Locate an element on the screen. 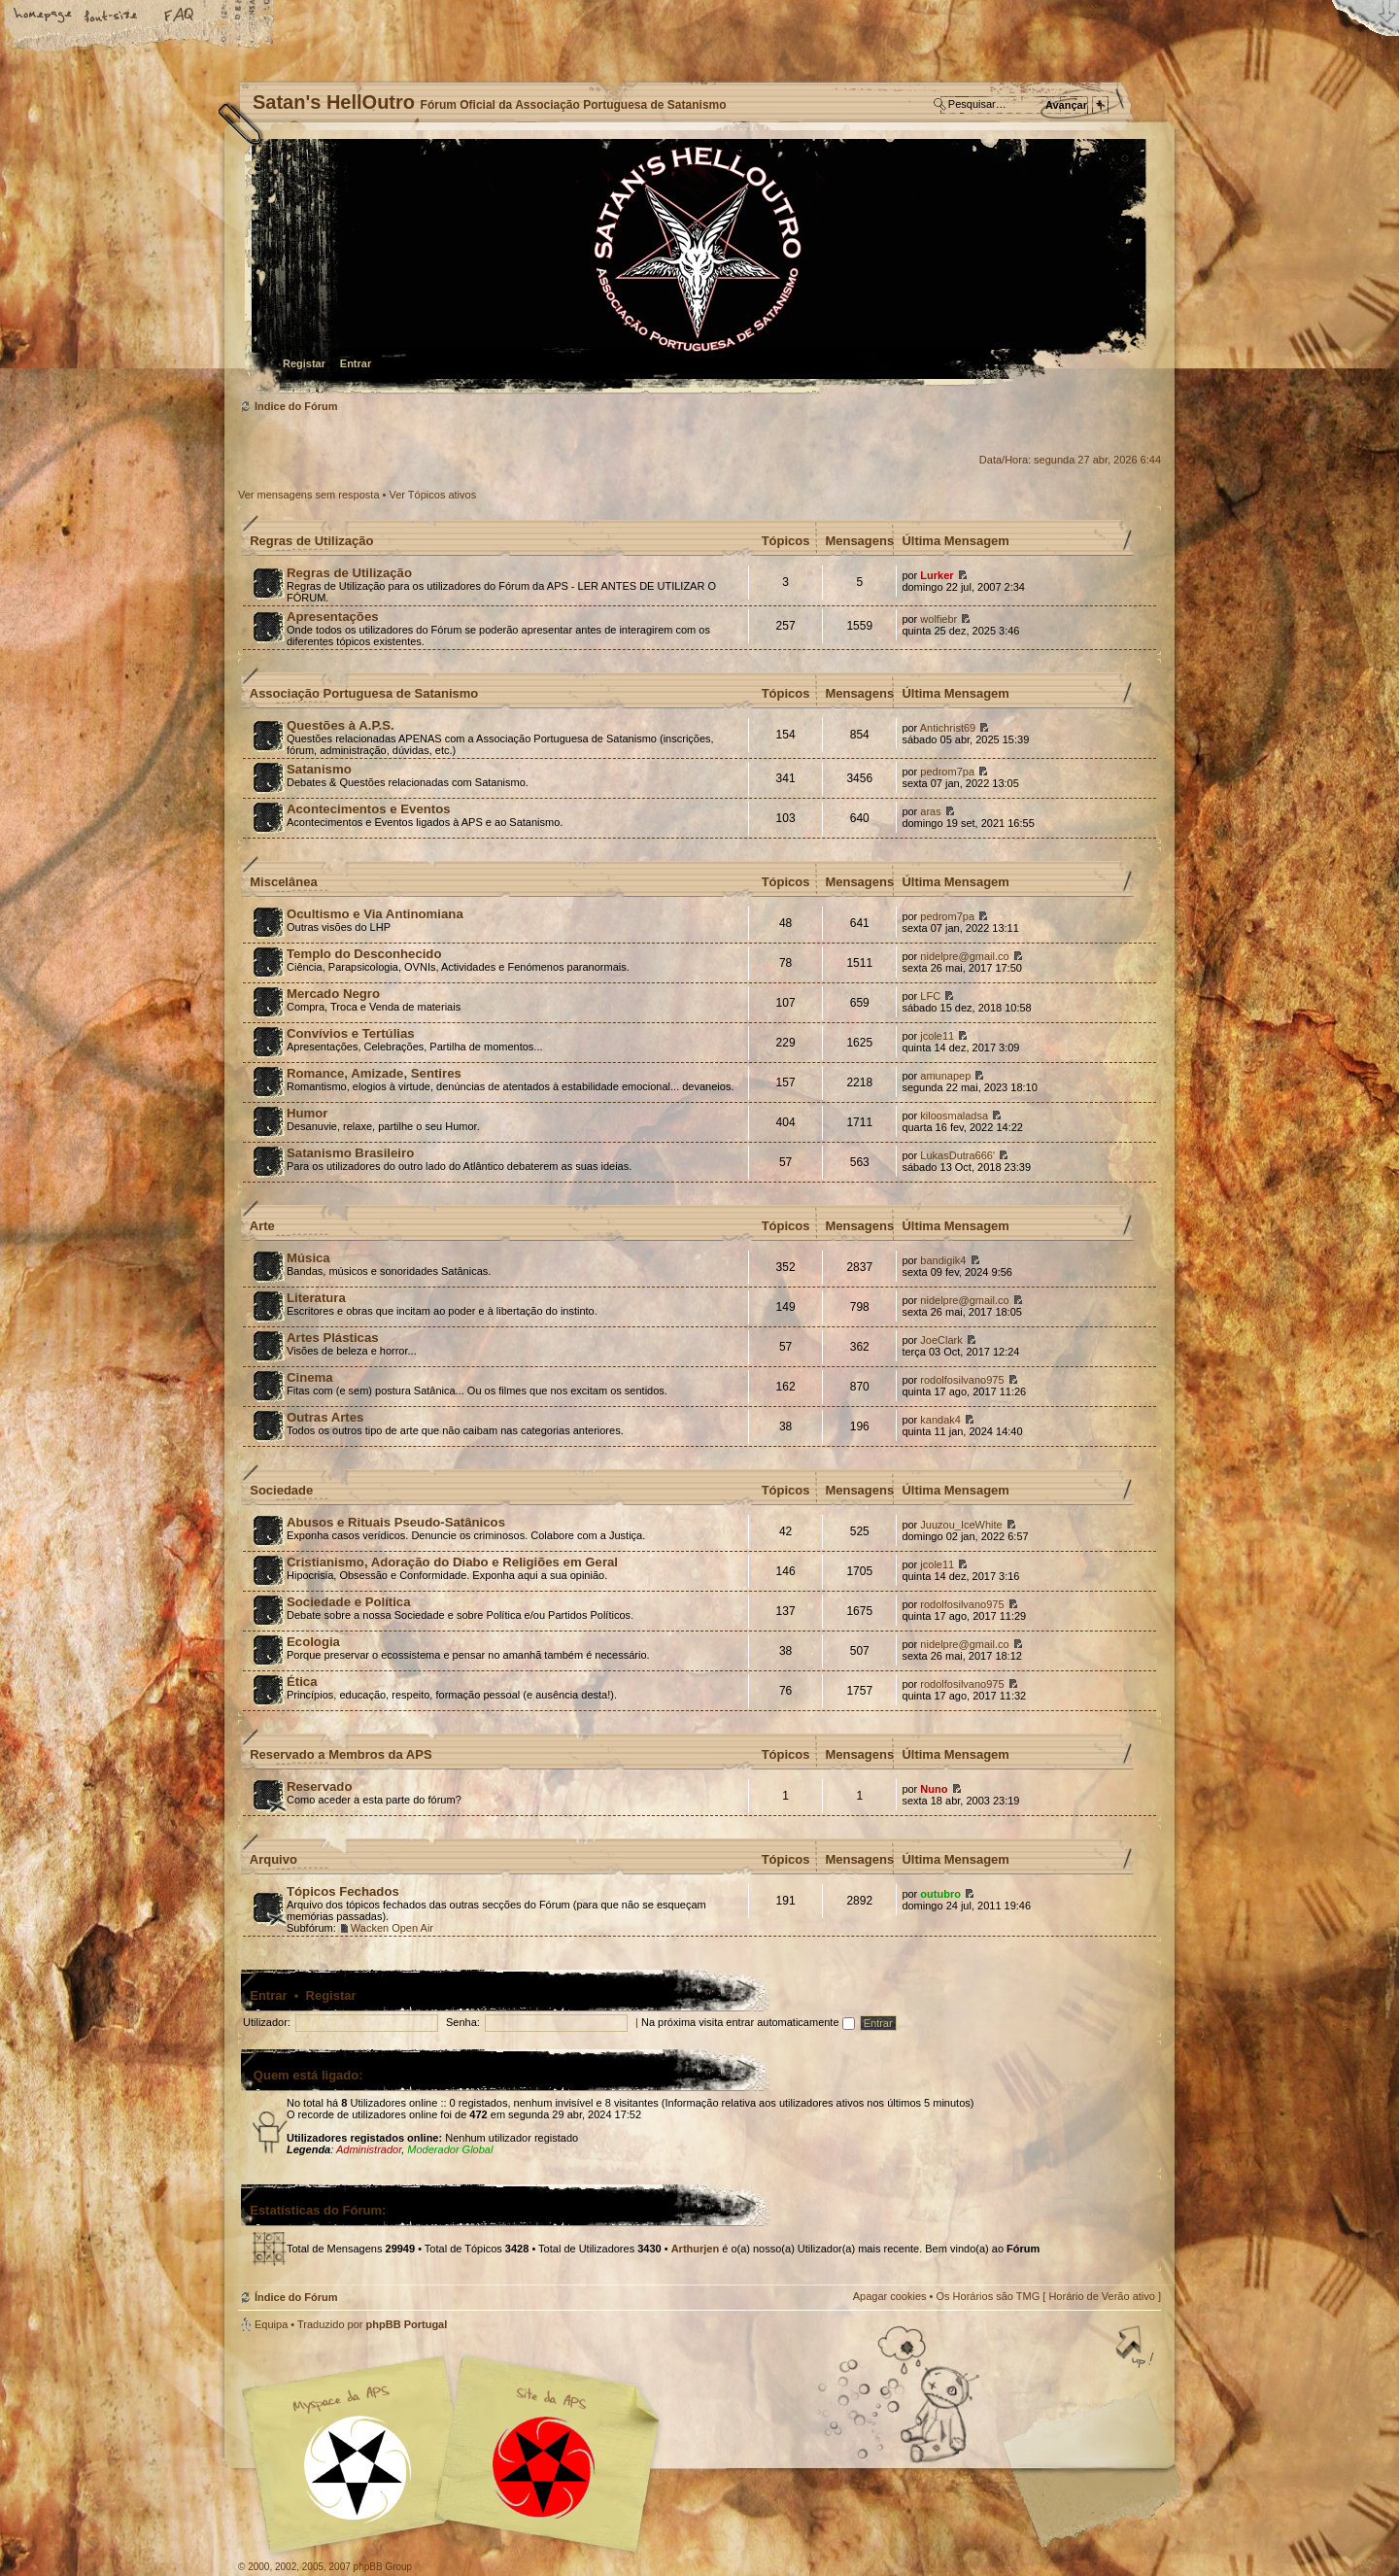  Nuno is located at coordinates (933, 1789).